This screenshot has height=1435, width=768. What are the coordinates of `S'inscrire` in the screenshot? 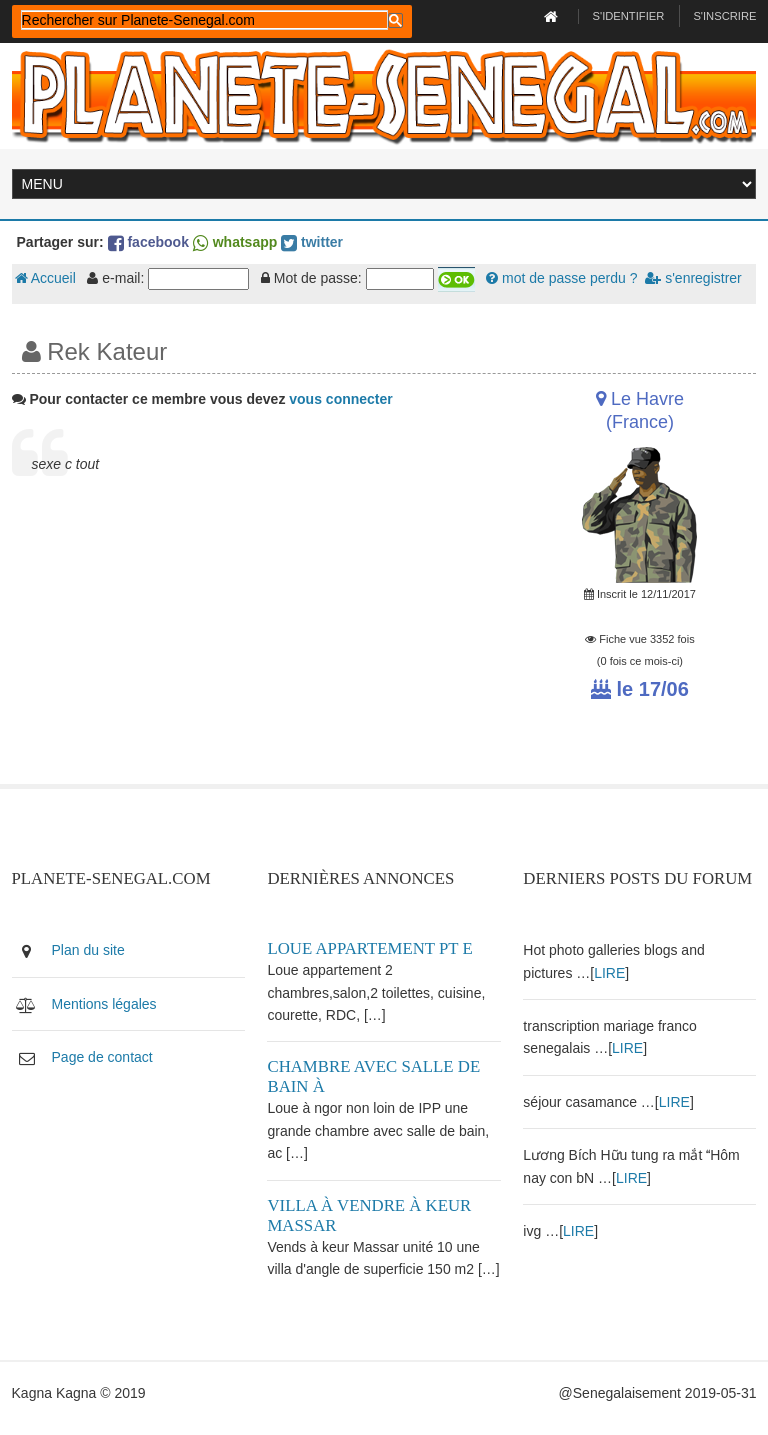 It's located at (724, 16).